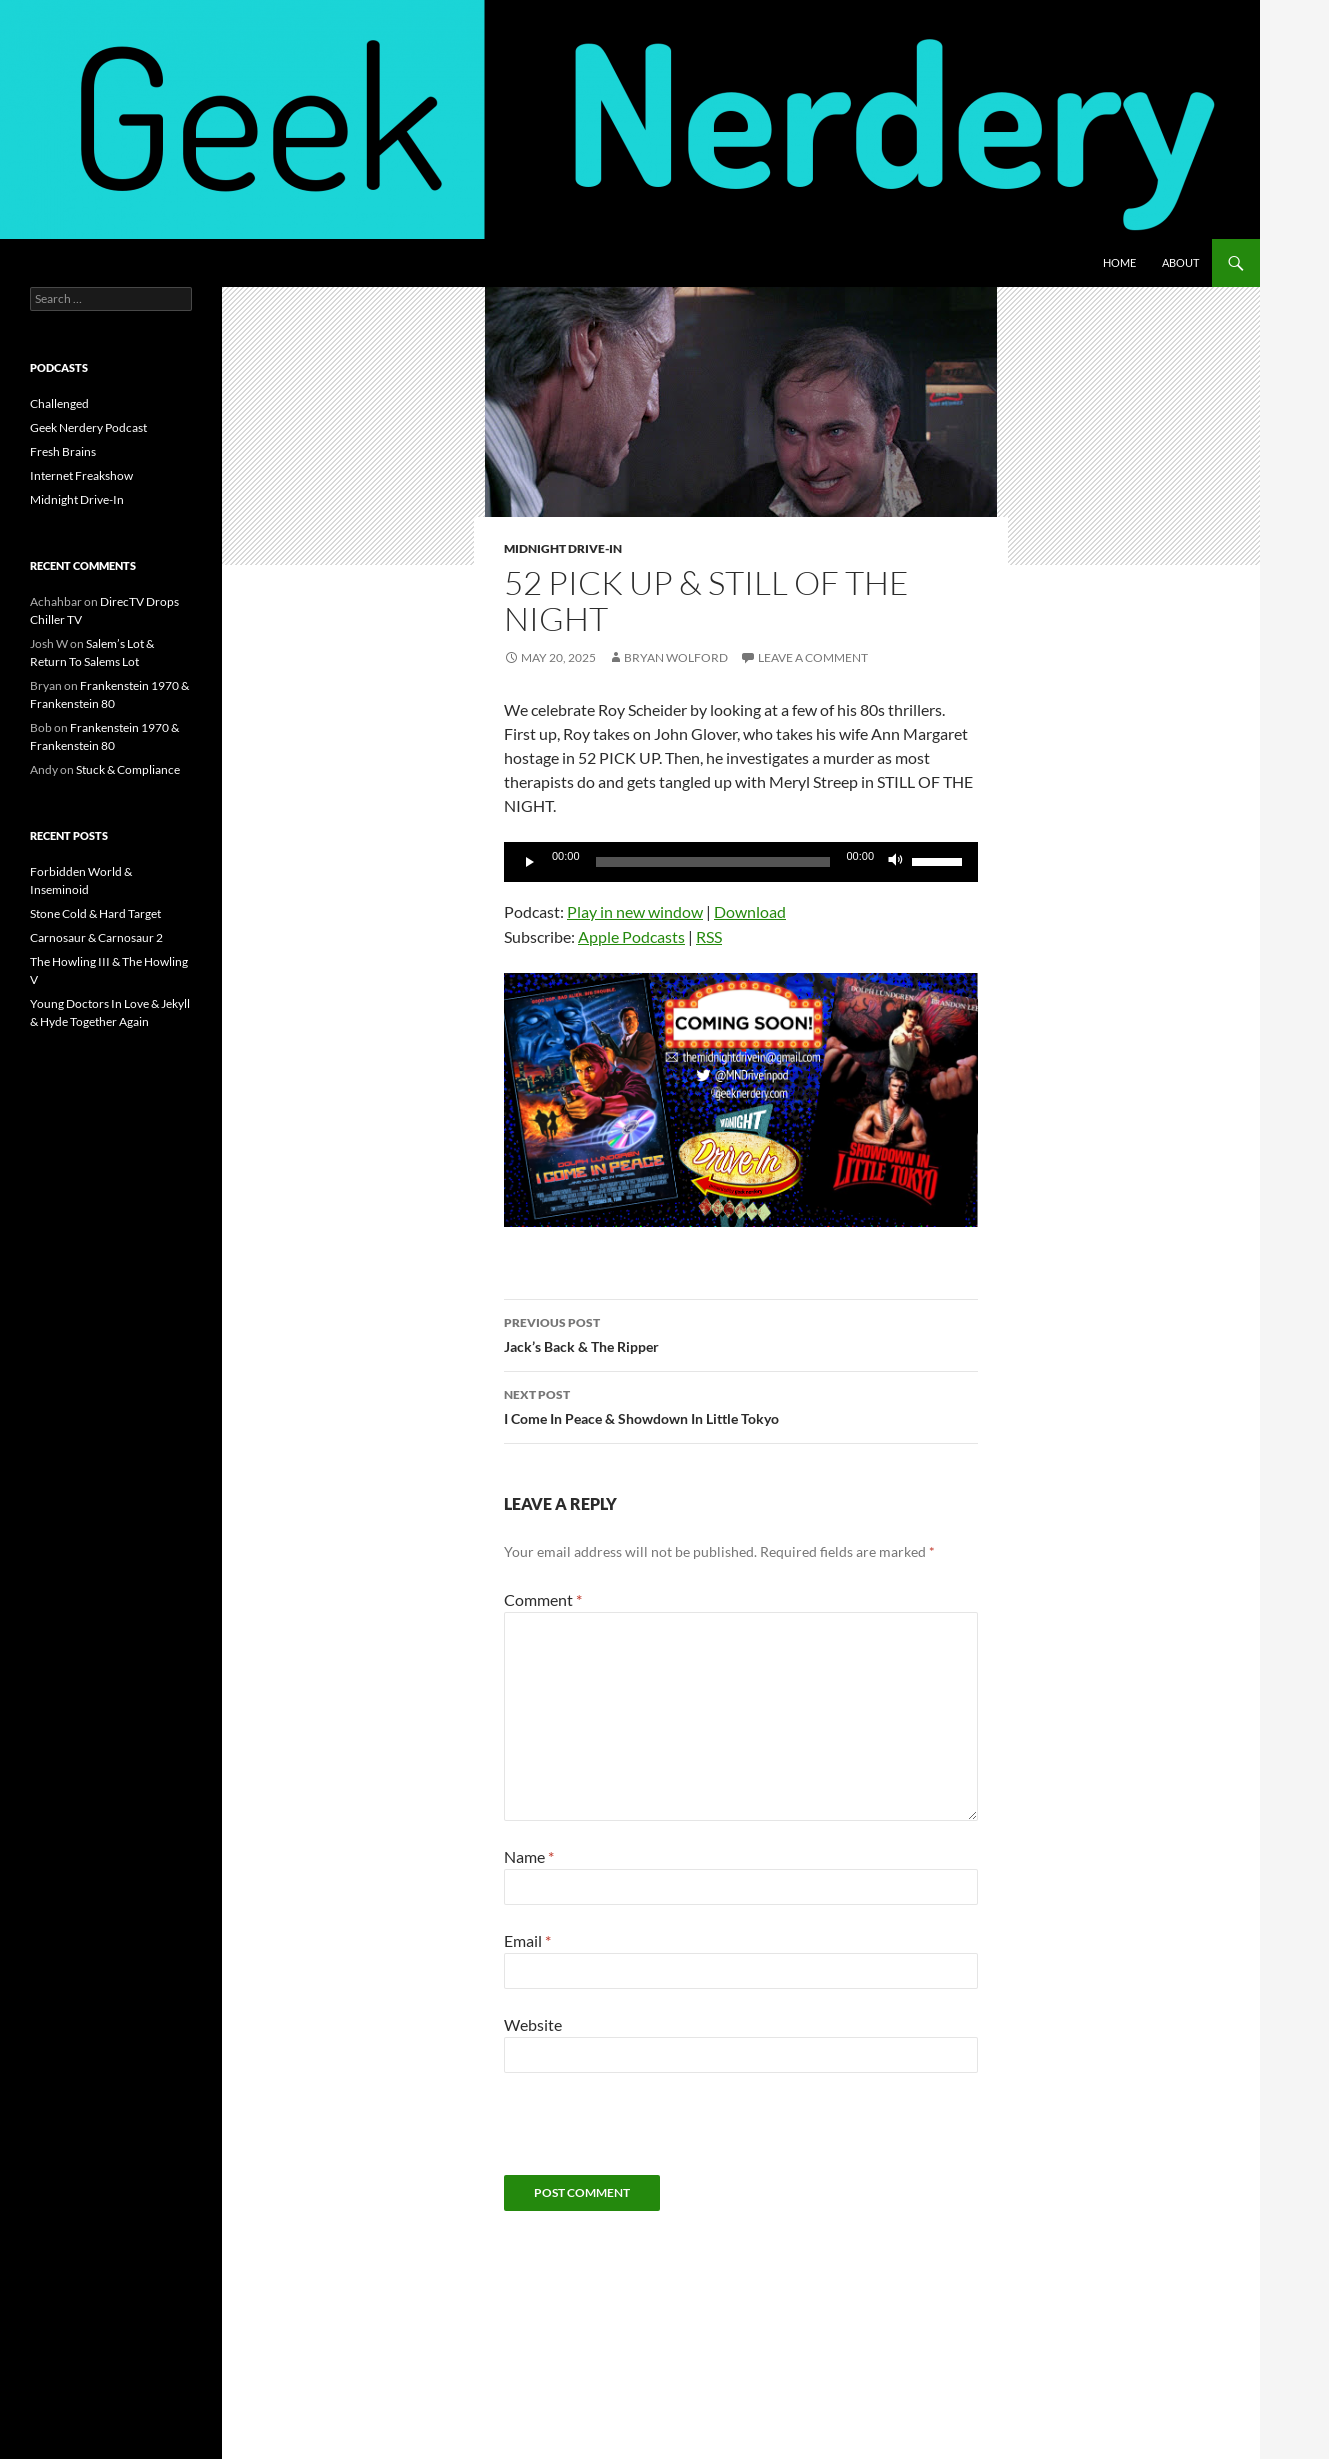  What do you see at coordinates (741, 1333) in the screenshot?
I see `Jack’s Back & The Ripper` at bounding box center [741, 1333].